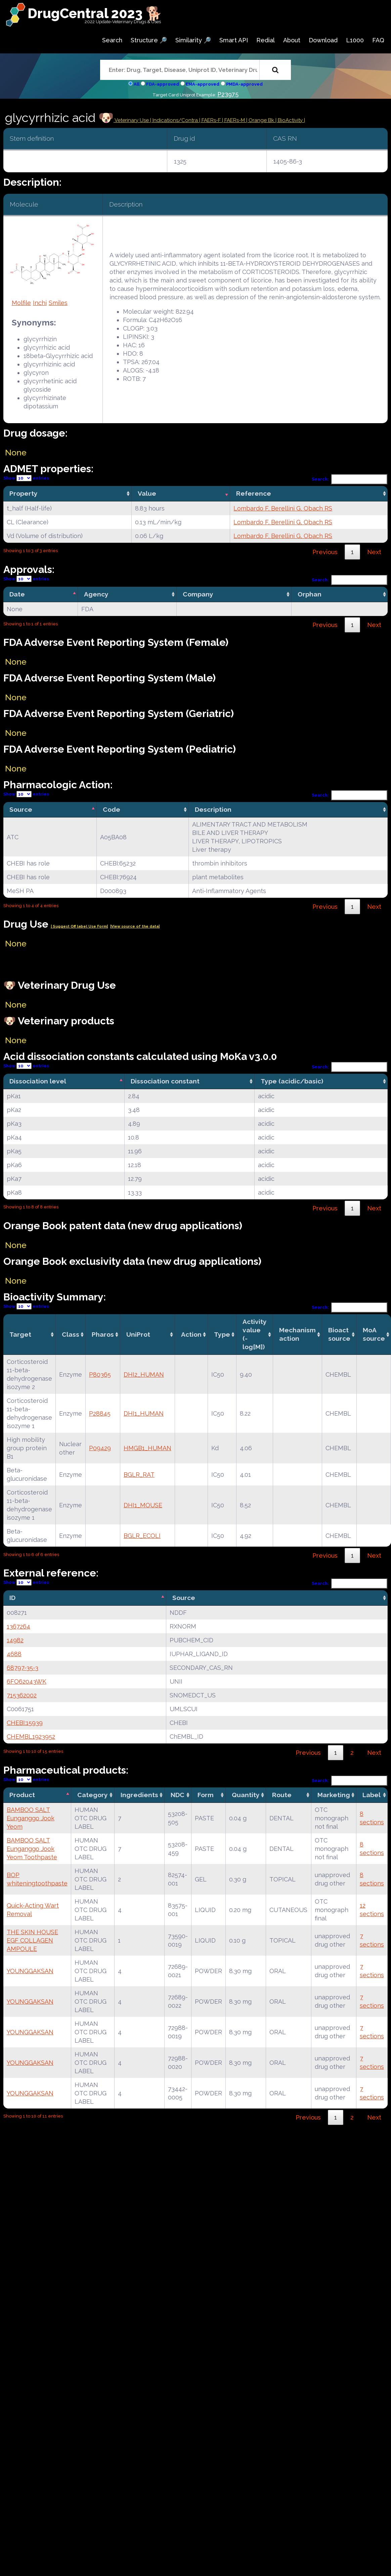  Describe the element at coordinates (17, 594) in the screenshot. I see `Date [Date: activate to sort column descending]` at that location.